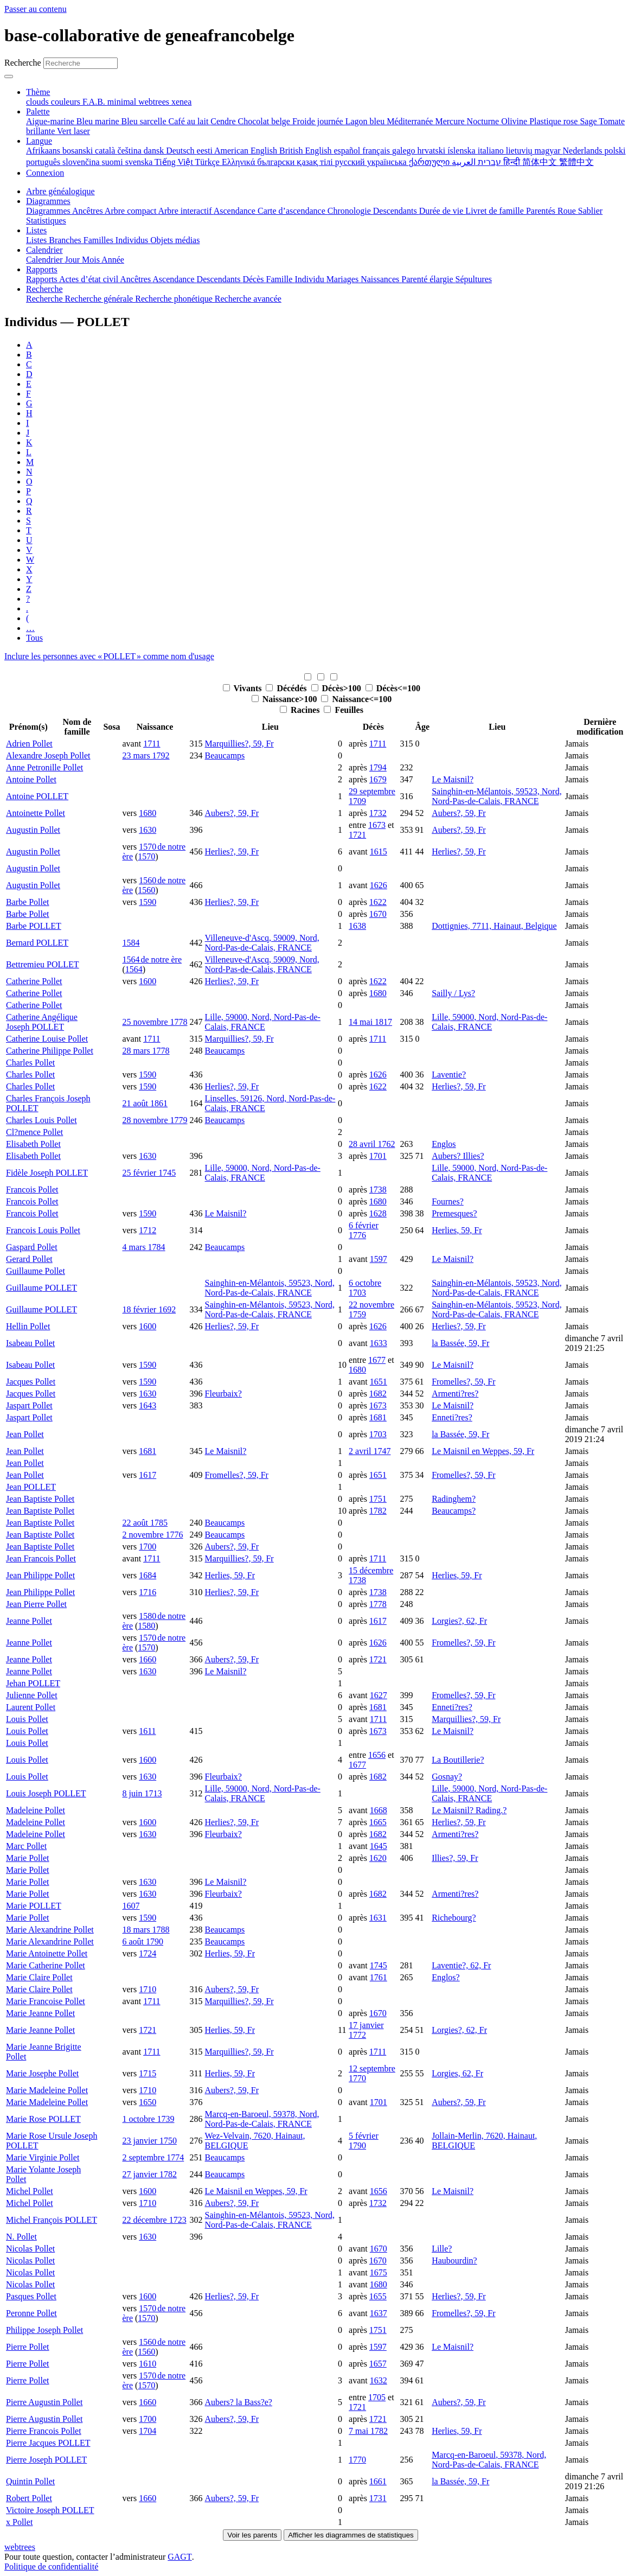 This screenshot has width=641, height=2576. I want to click on 1715, so click(147, 2073).